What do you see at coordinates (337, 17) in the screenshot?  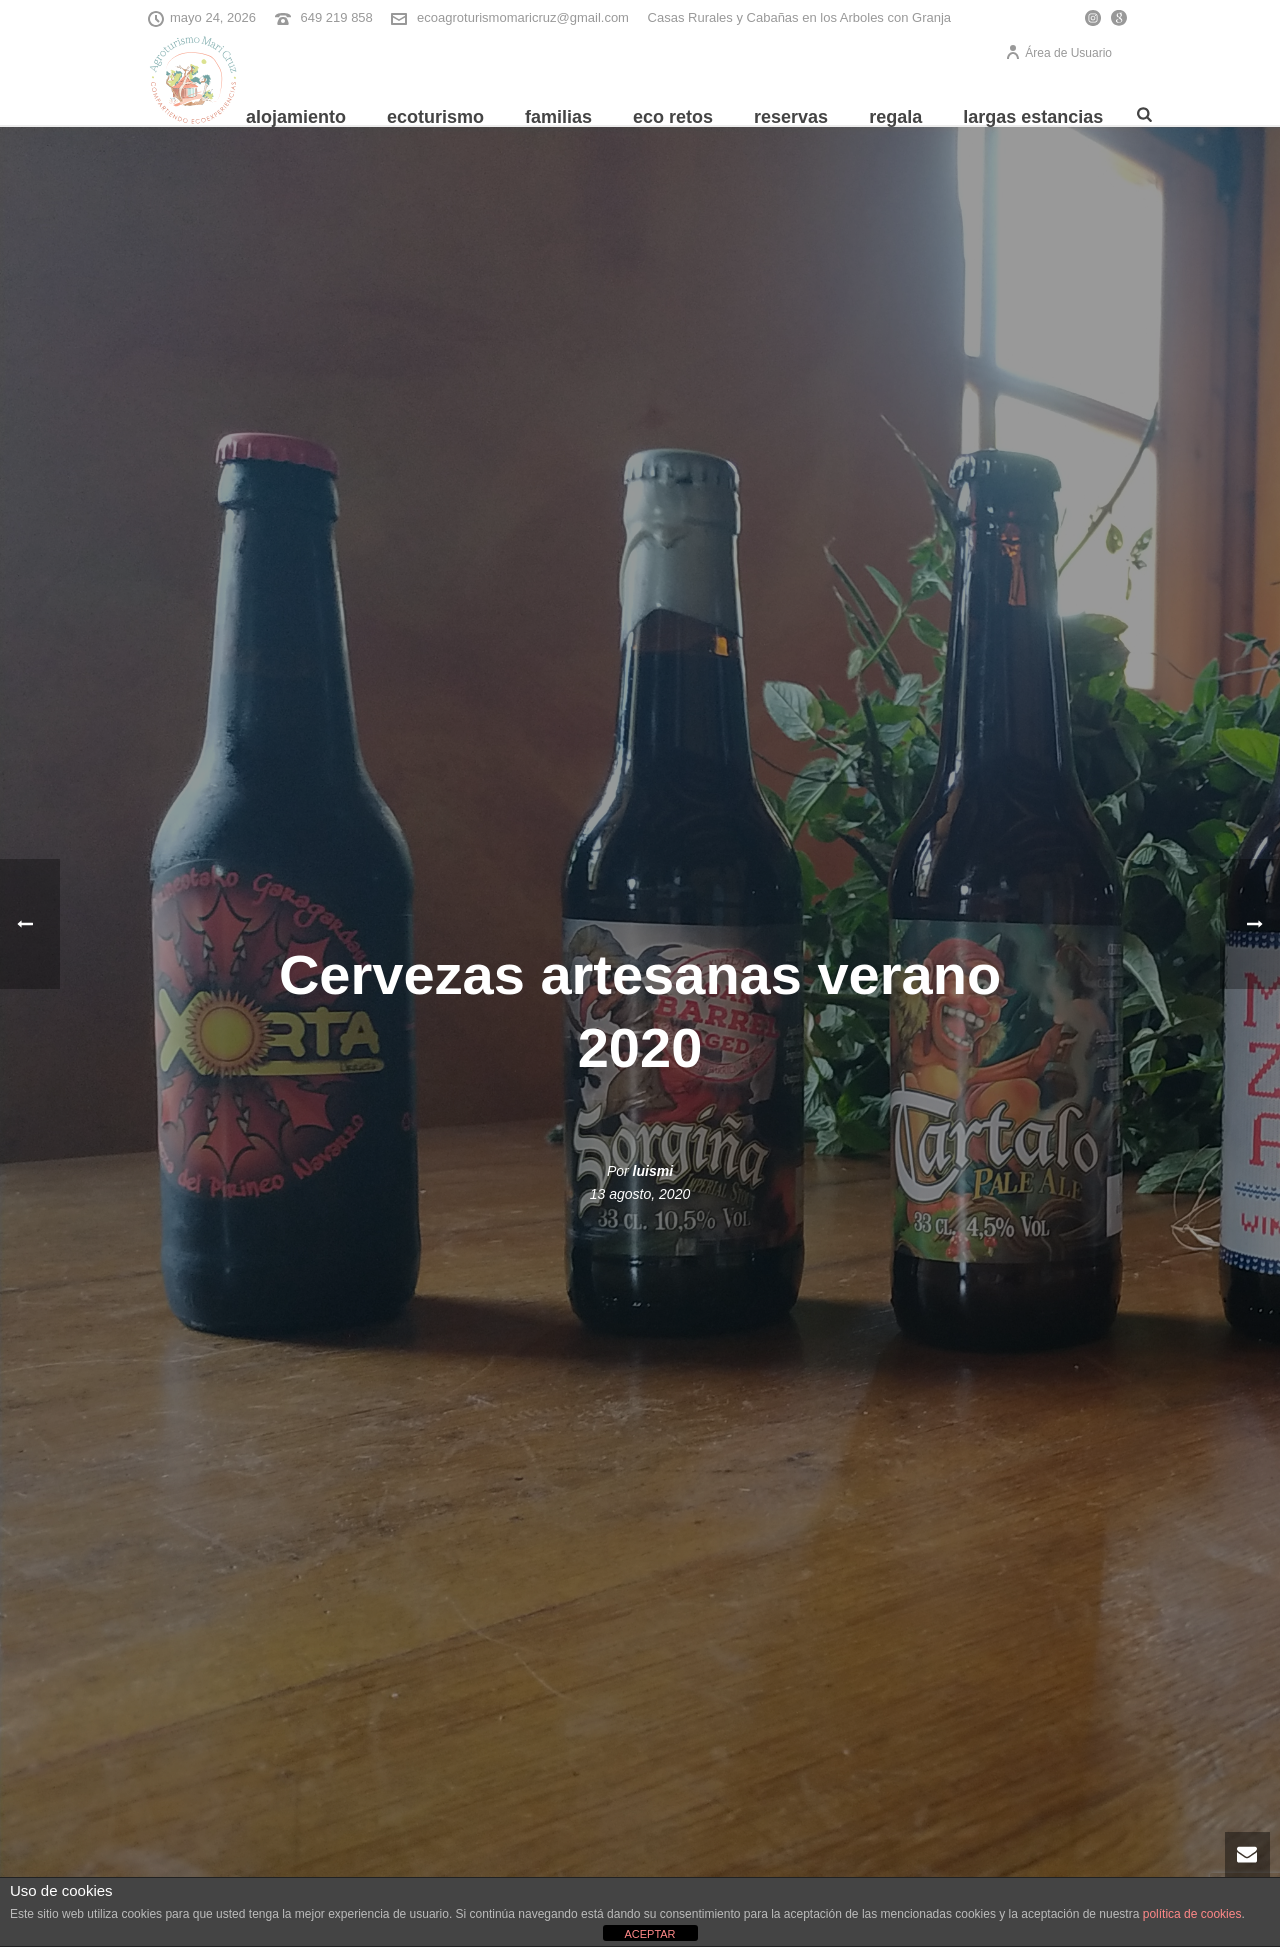 I see `649 219 858` at bounding box center [337, 17].